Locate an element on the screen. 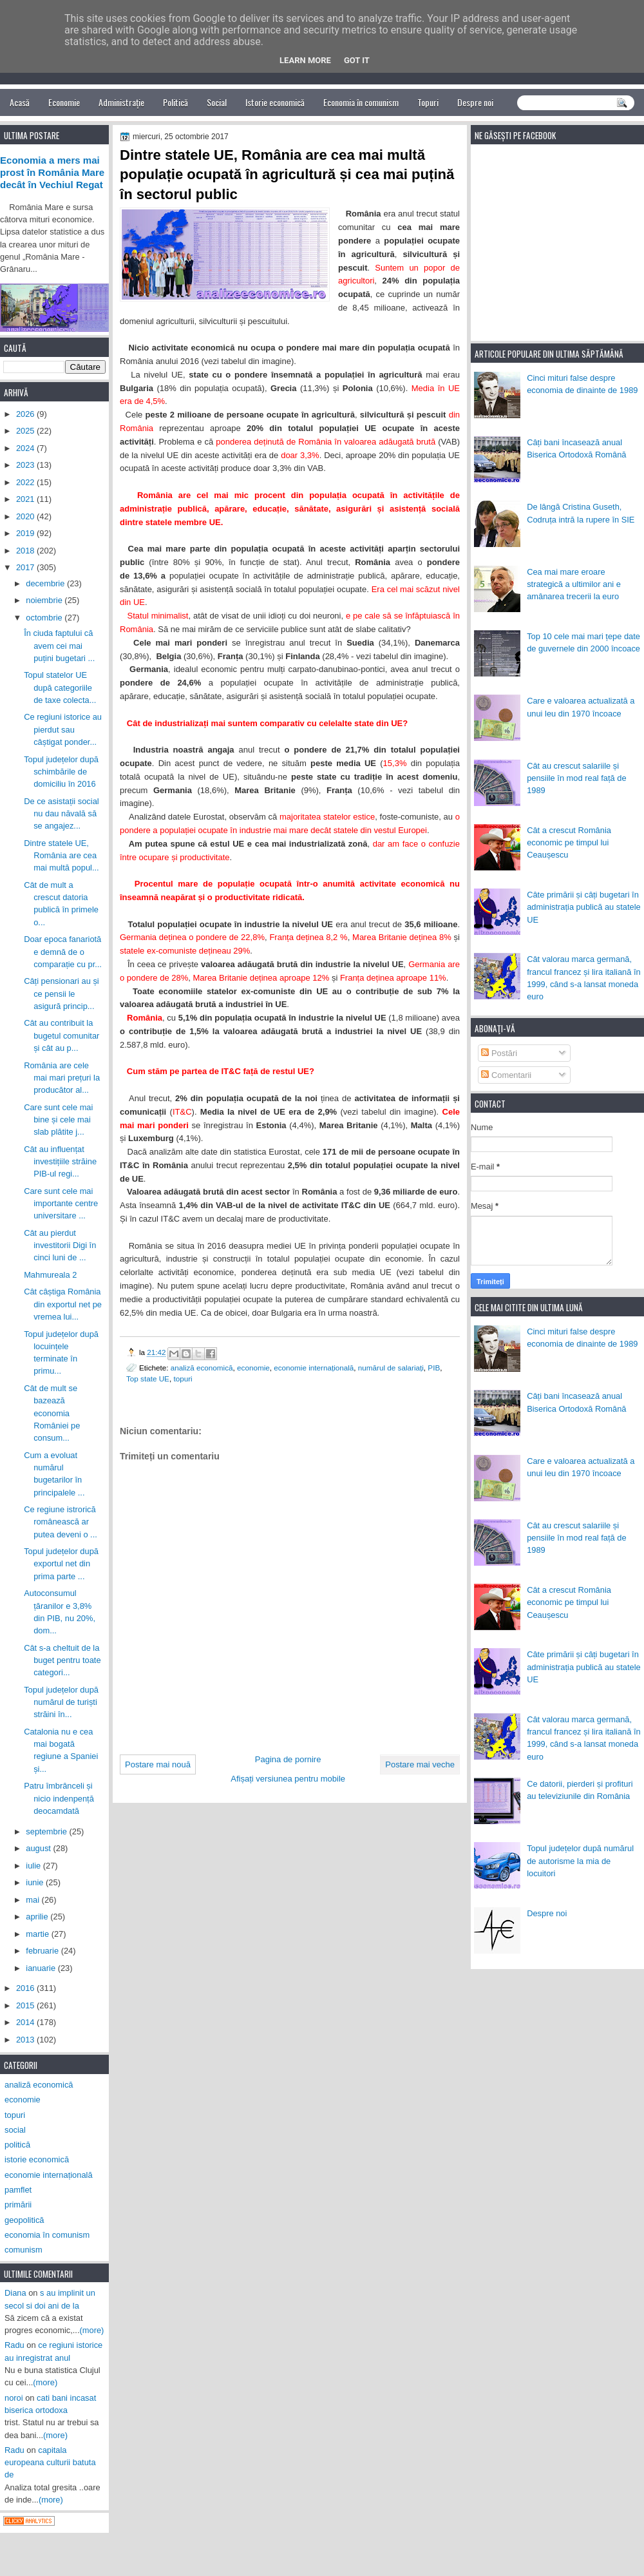  Câte primării și câți bugetari în administrația publică au statele UE is located at coordinates (584, 907).